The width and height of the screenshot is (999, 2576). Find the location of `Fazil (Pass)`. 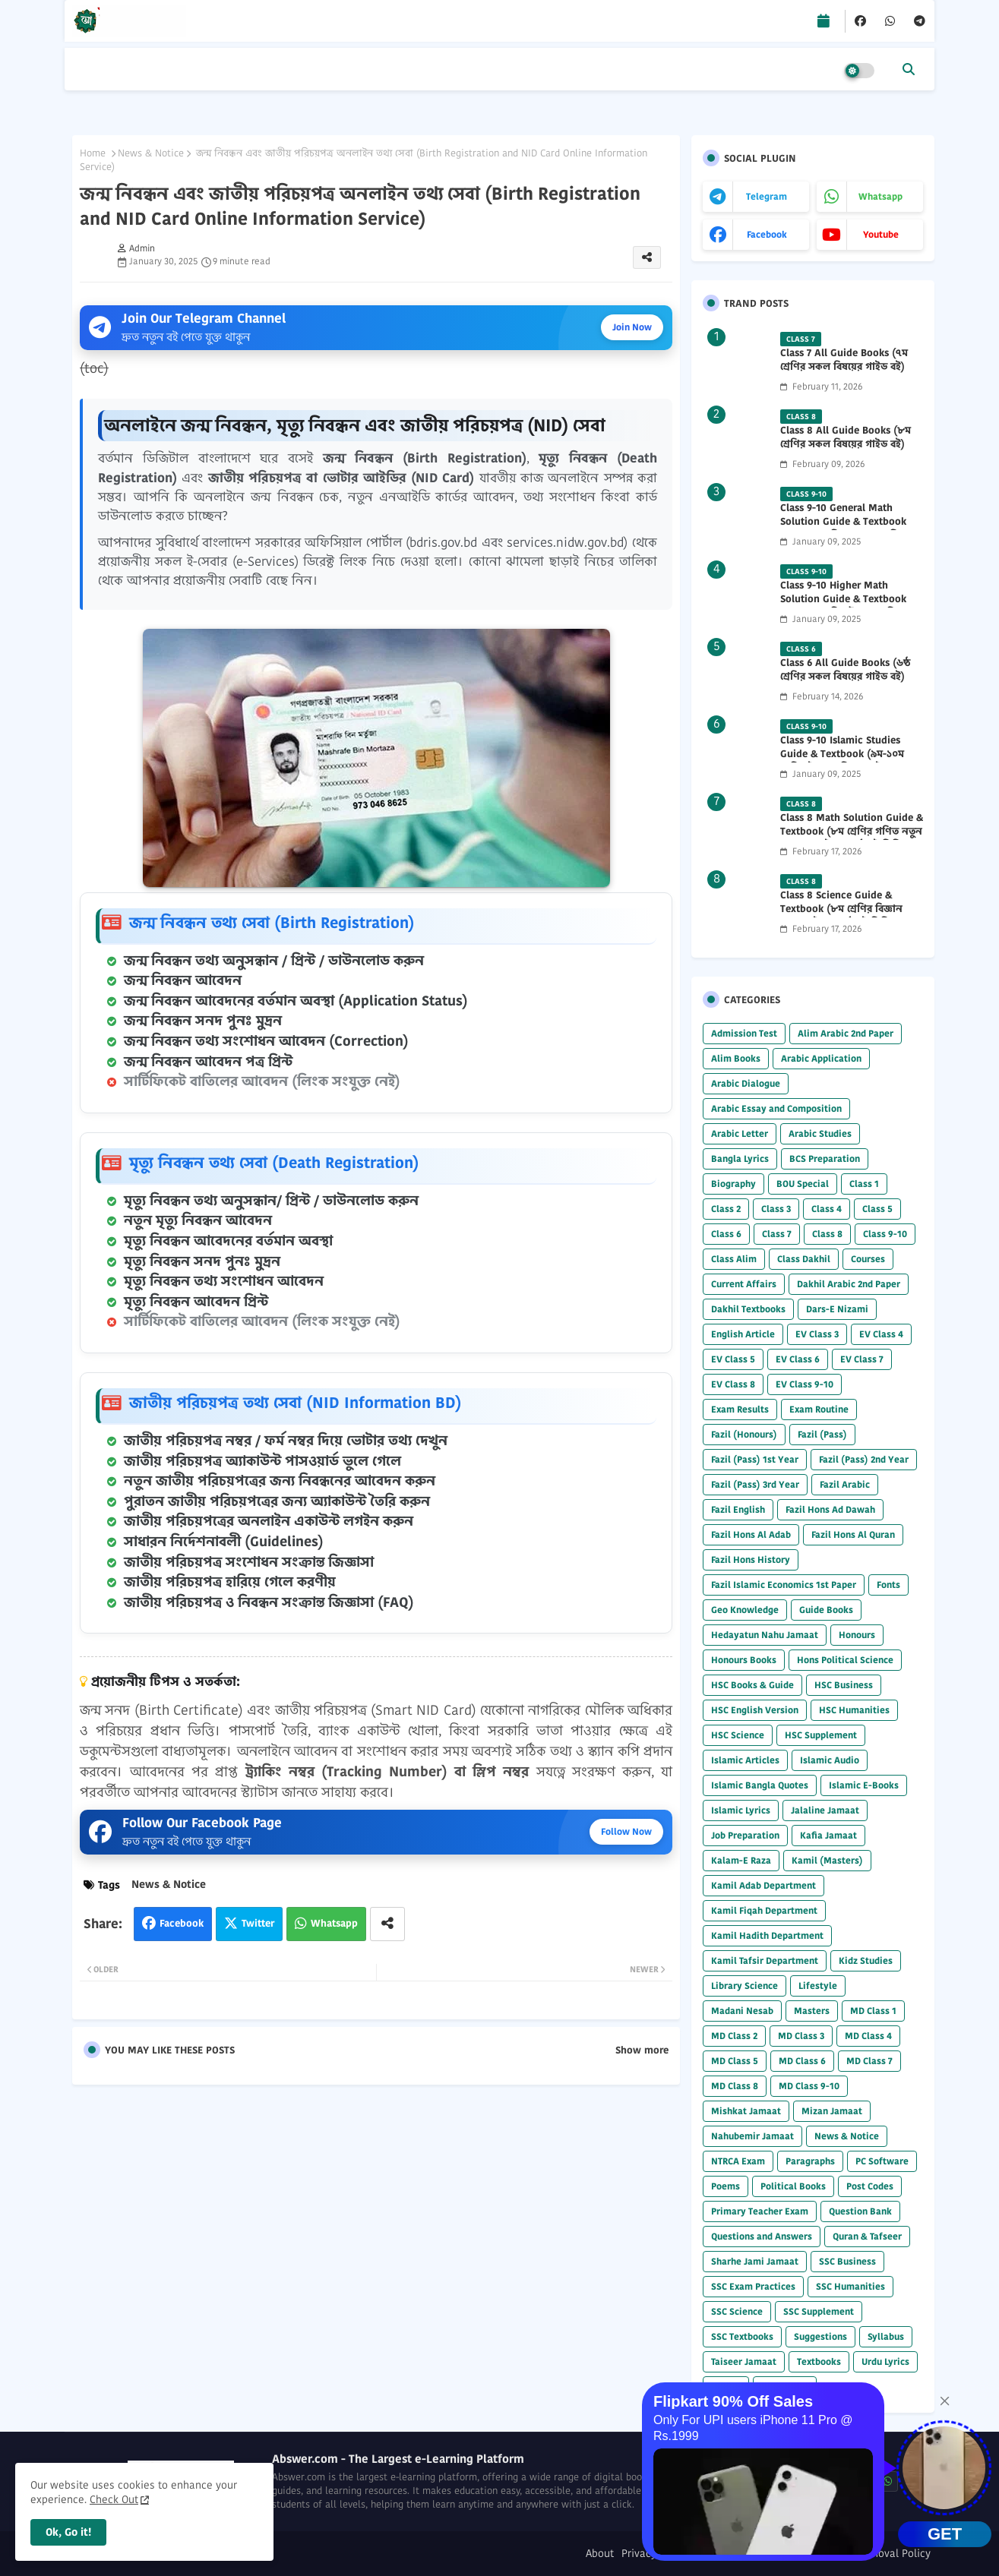

Fazil (Pass) is located at coordinates (822, 1434).